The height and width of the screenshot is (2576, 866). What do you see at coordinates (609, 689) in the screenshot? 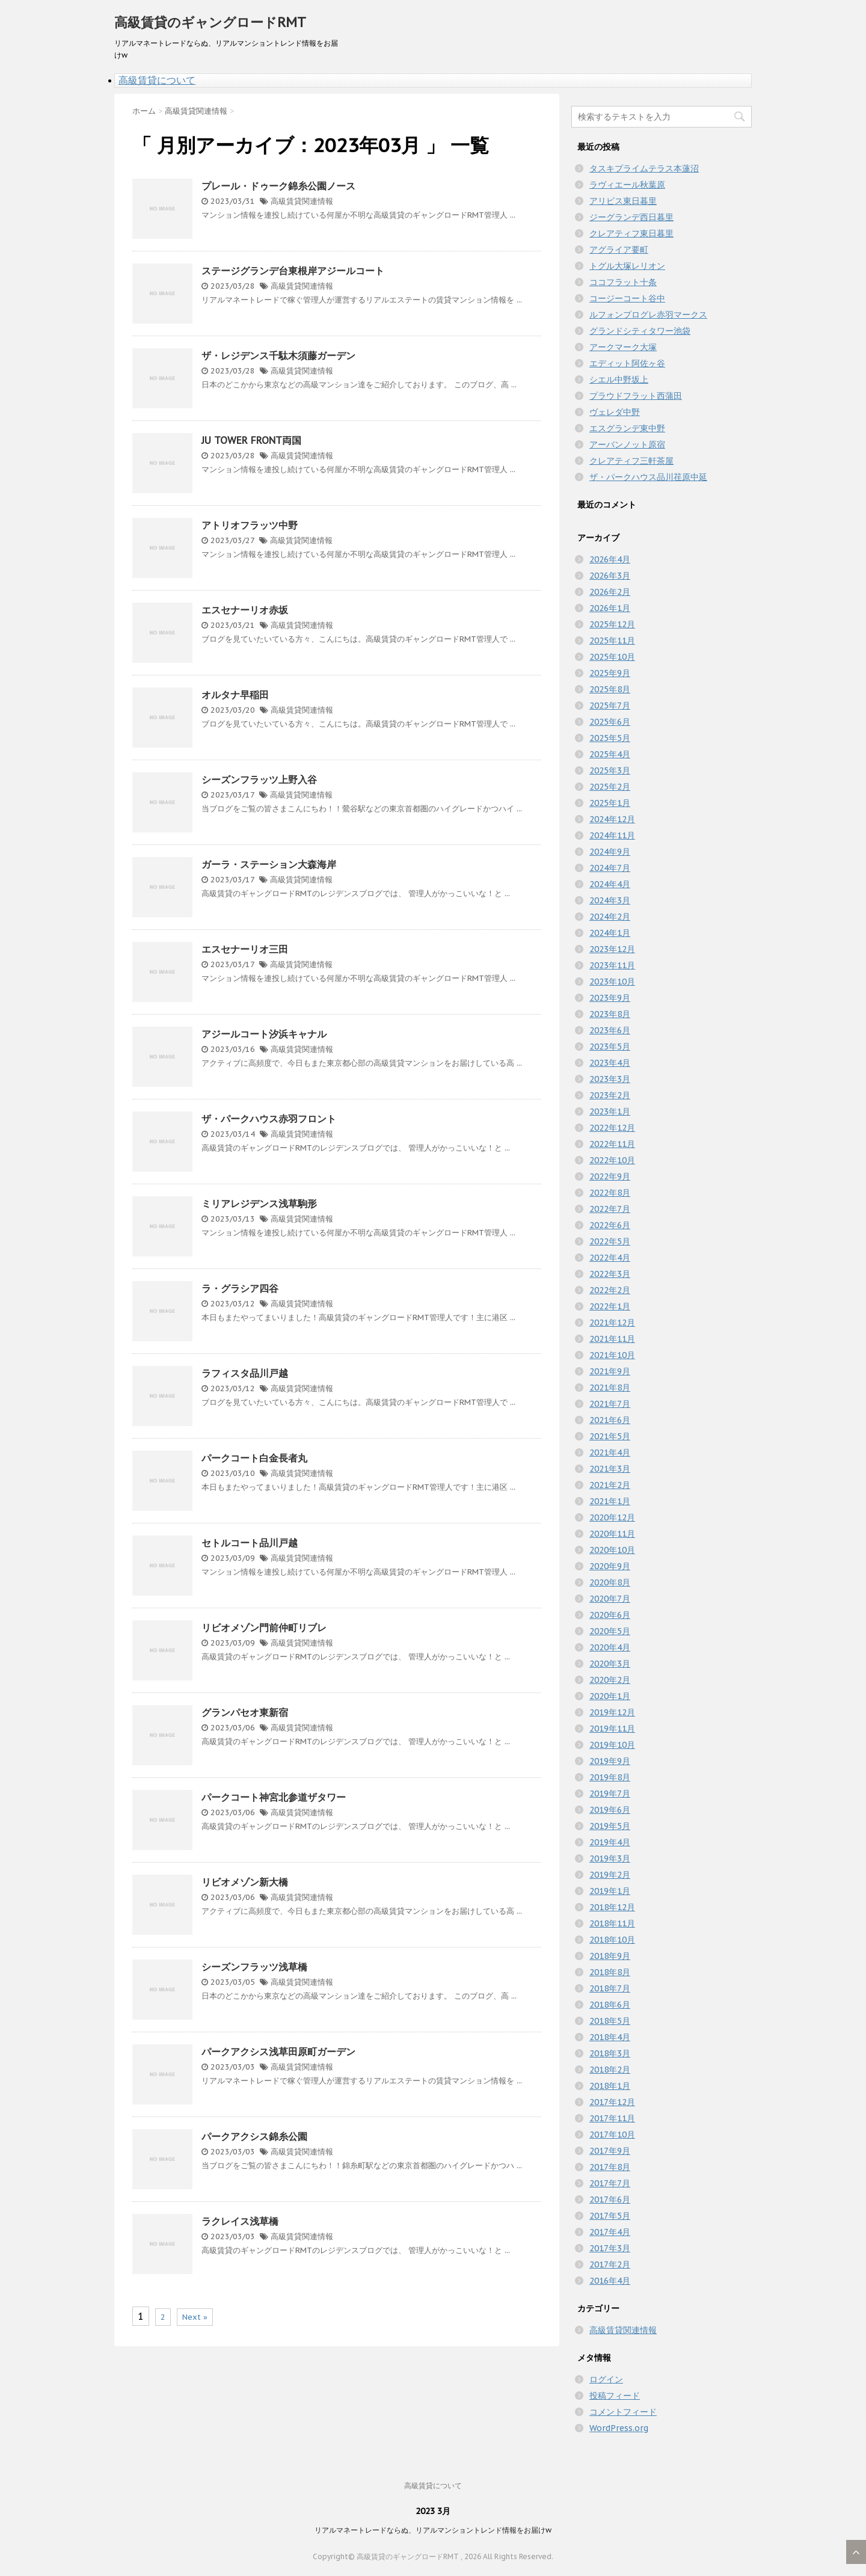
I see `2025年8月` at bounding box center [609, 689].